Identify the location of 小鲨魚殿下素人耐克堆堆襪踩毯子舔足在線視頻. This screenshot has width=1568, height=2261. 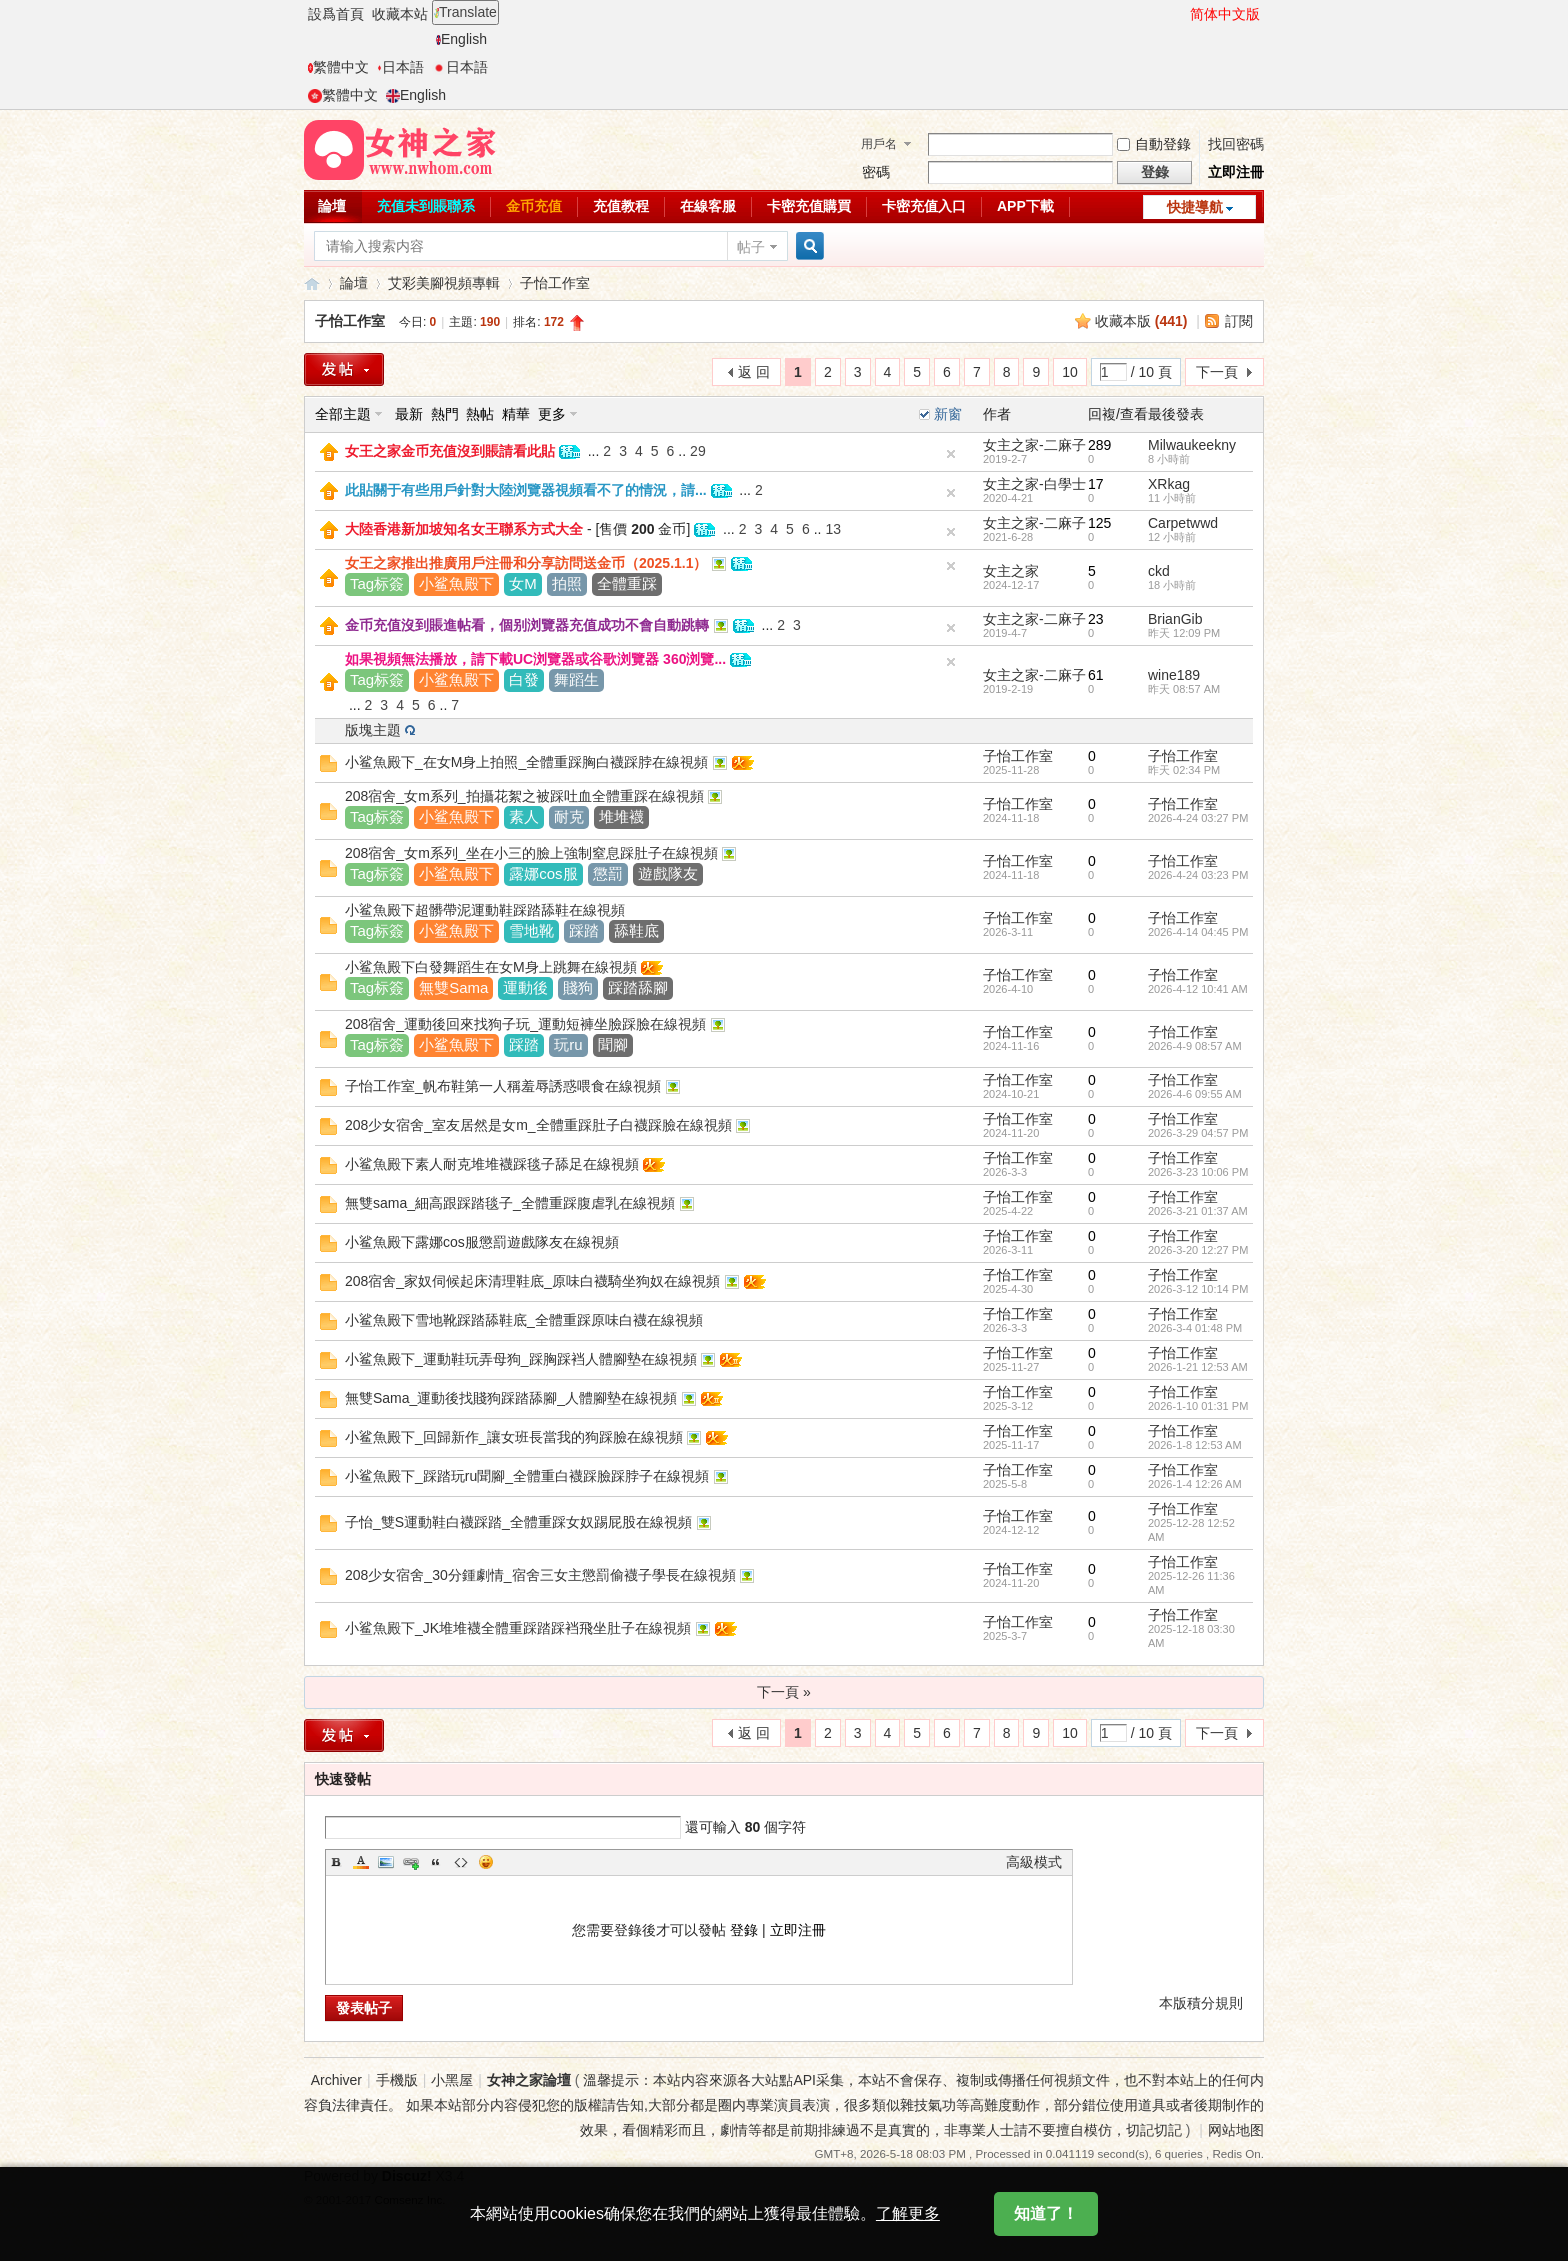
(492, 1164).